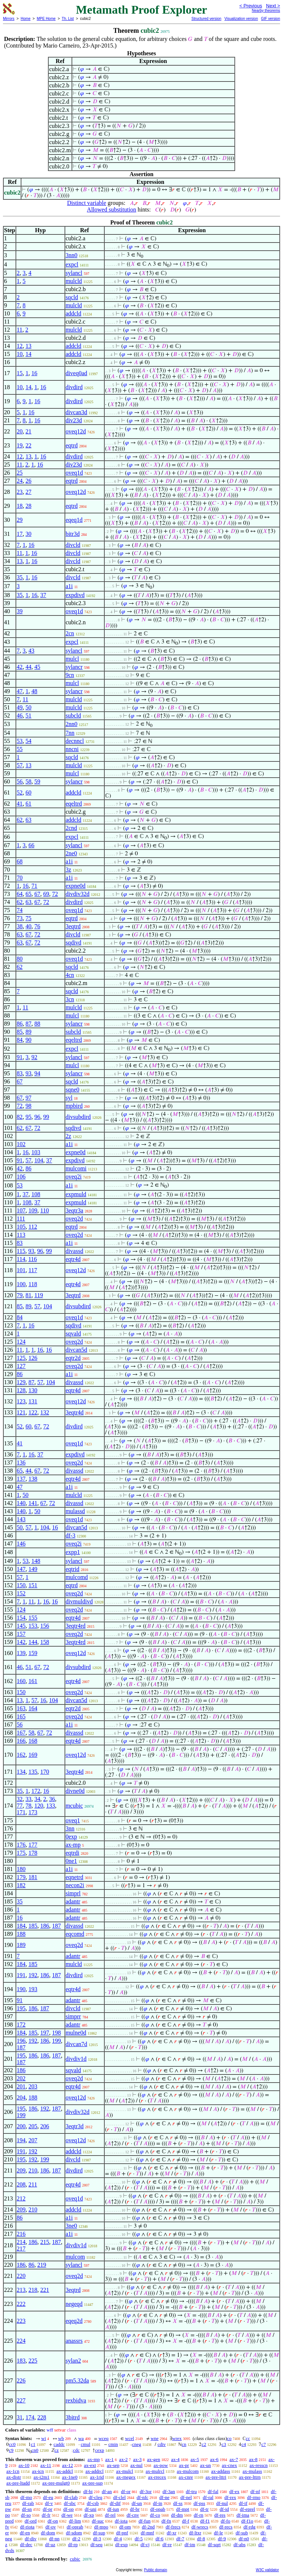 Image resolution: width=283 pixels, height=2576 pixels. What do you see at coordinates (21, 2248) in the screenshot?
I see `217` at bounding box center [21, 2248].